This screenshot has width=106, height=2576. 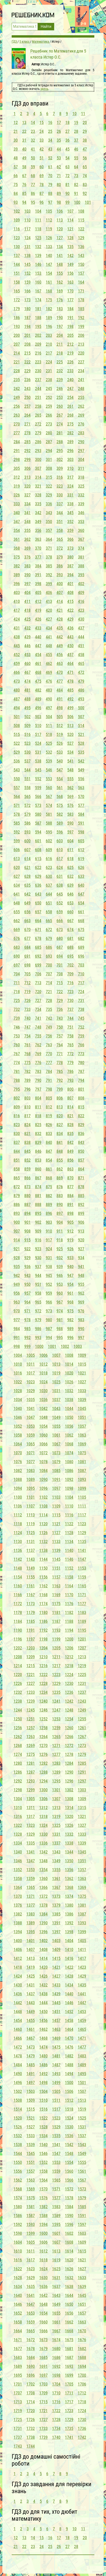 What do you see at coordinates (27, 867) in the screenshot?
I see `621` at bounding box center [27, 867].